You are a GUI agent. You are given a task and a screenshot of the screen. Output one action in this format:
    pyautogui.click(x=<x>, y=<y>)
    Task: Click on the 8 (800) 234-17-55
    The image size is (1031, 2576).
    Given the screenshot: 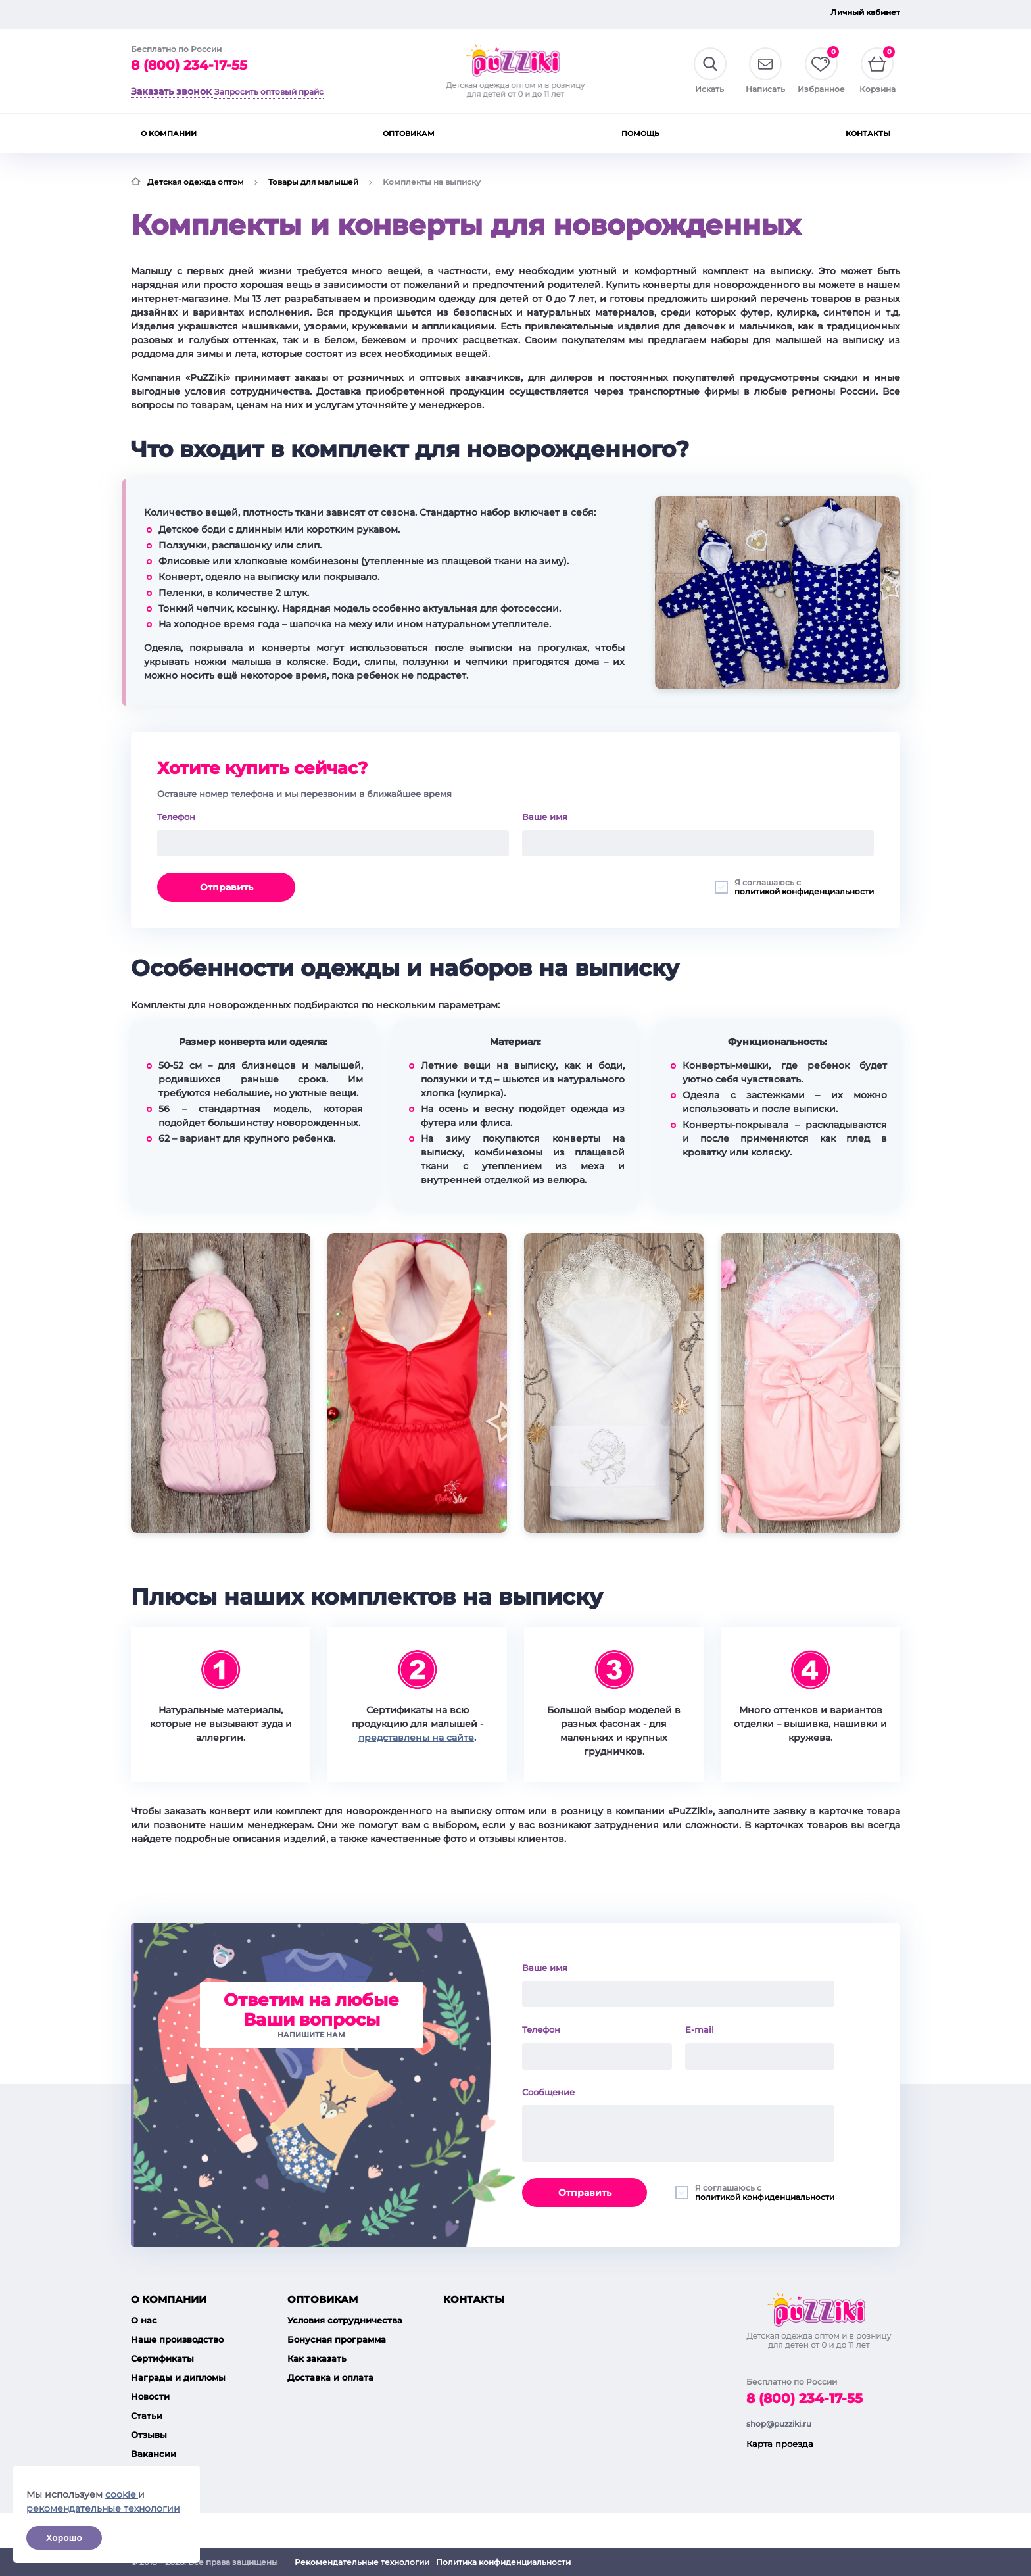 What is the action you would take?
    pyautogui.click(x=189, y=66)
    